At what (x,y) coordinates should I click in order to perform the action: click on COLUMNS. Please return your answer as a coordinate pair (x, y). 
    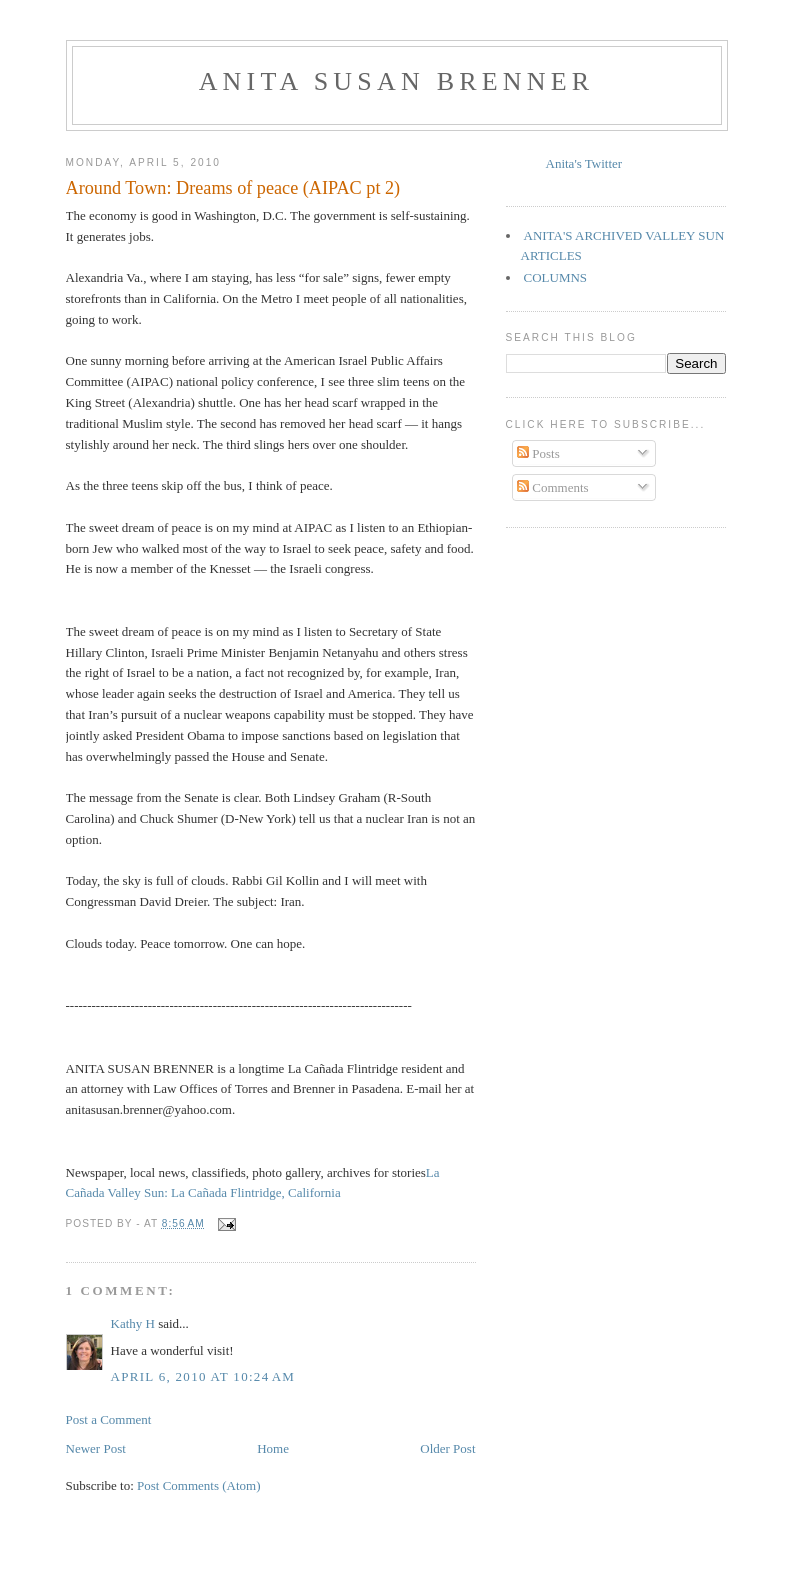
    Looking at the image, I should click on (556, 277).